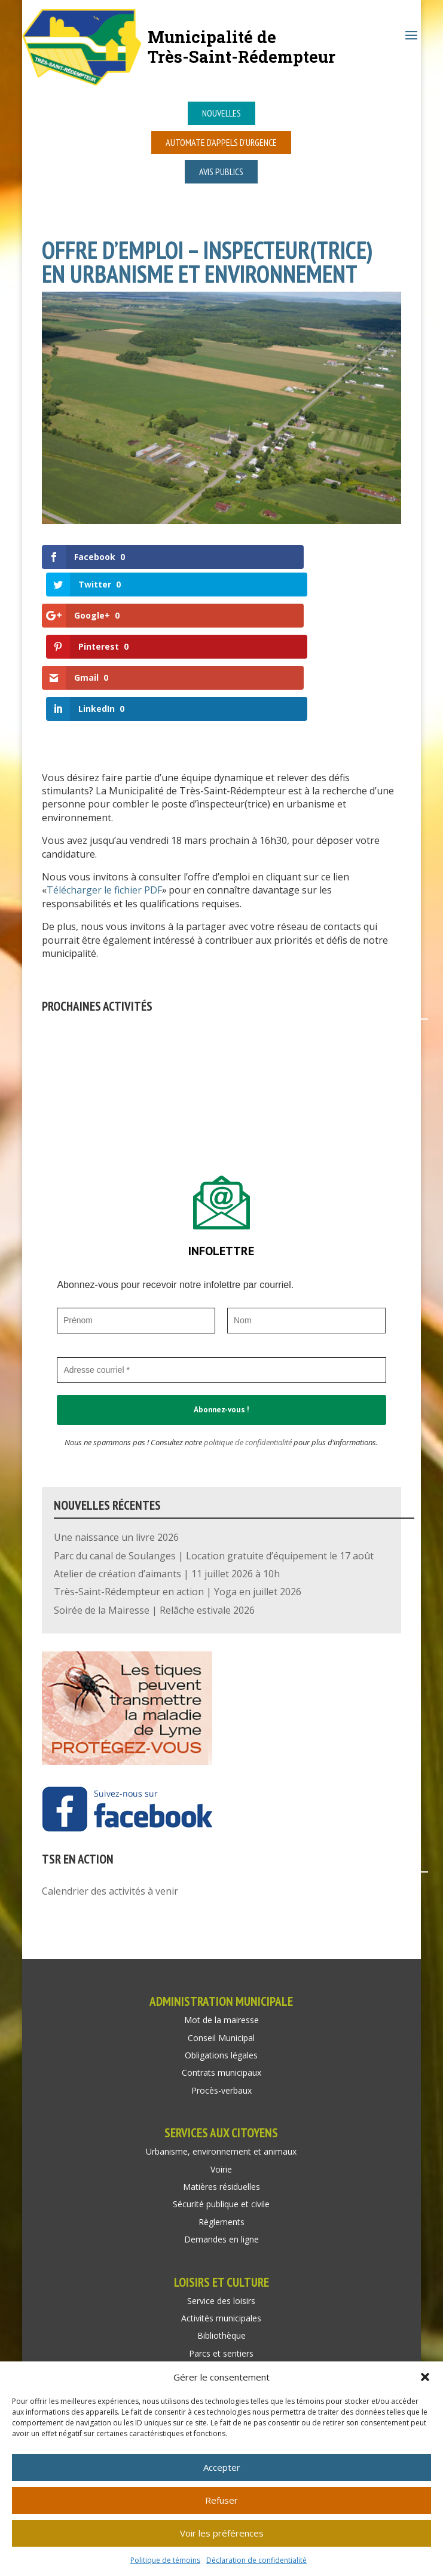 This screenshot has width=443, height=2576. What do you see at coordinates (221, 172) in the screenshot?
I see `Avis publics` at bounding box center [221, 172].